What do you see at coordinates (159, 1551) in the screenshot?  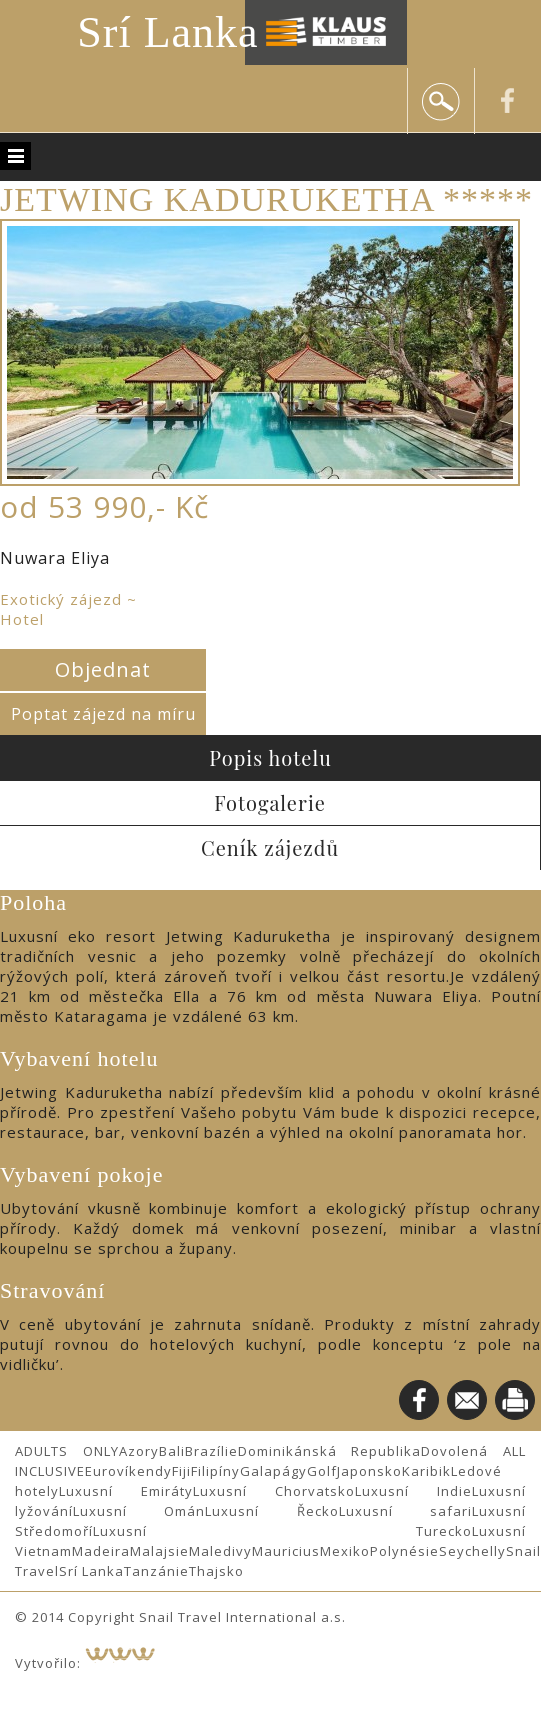 I see `Malajsie` at bounding box center [159, 1551].